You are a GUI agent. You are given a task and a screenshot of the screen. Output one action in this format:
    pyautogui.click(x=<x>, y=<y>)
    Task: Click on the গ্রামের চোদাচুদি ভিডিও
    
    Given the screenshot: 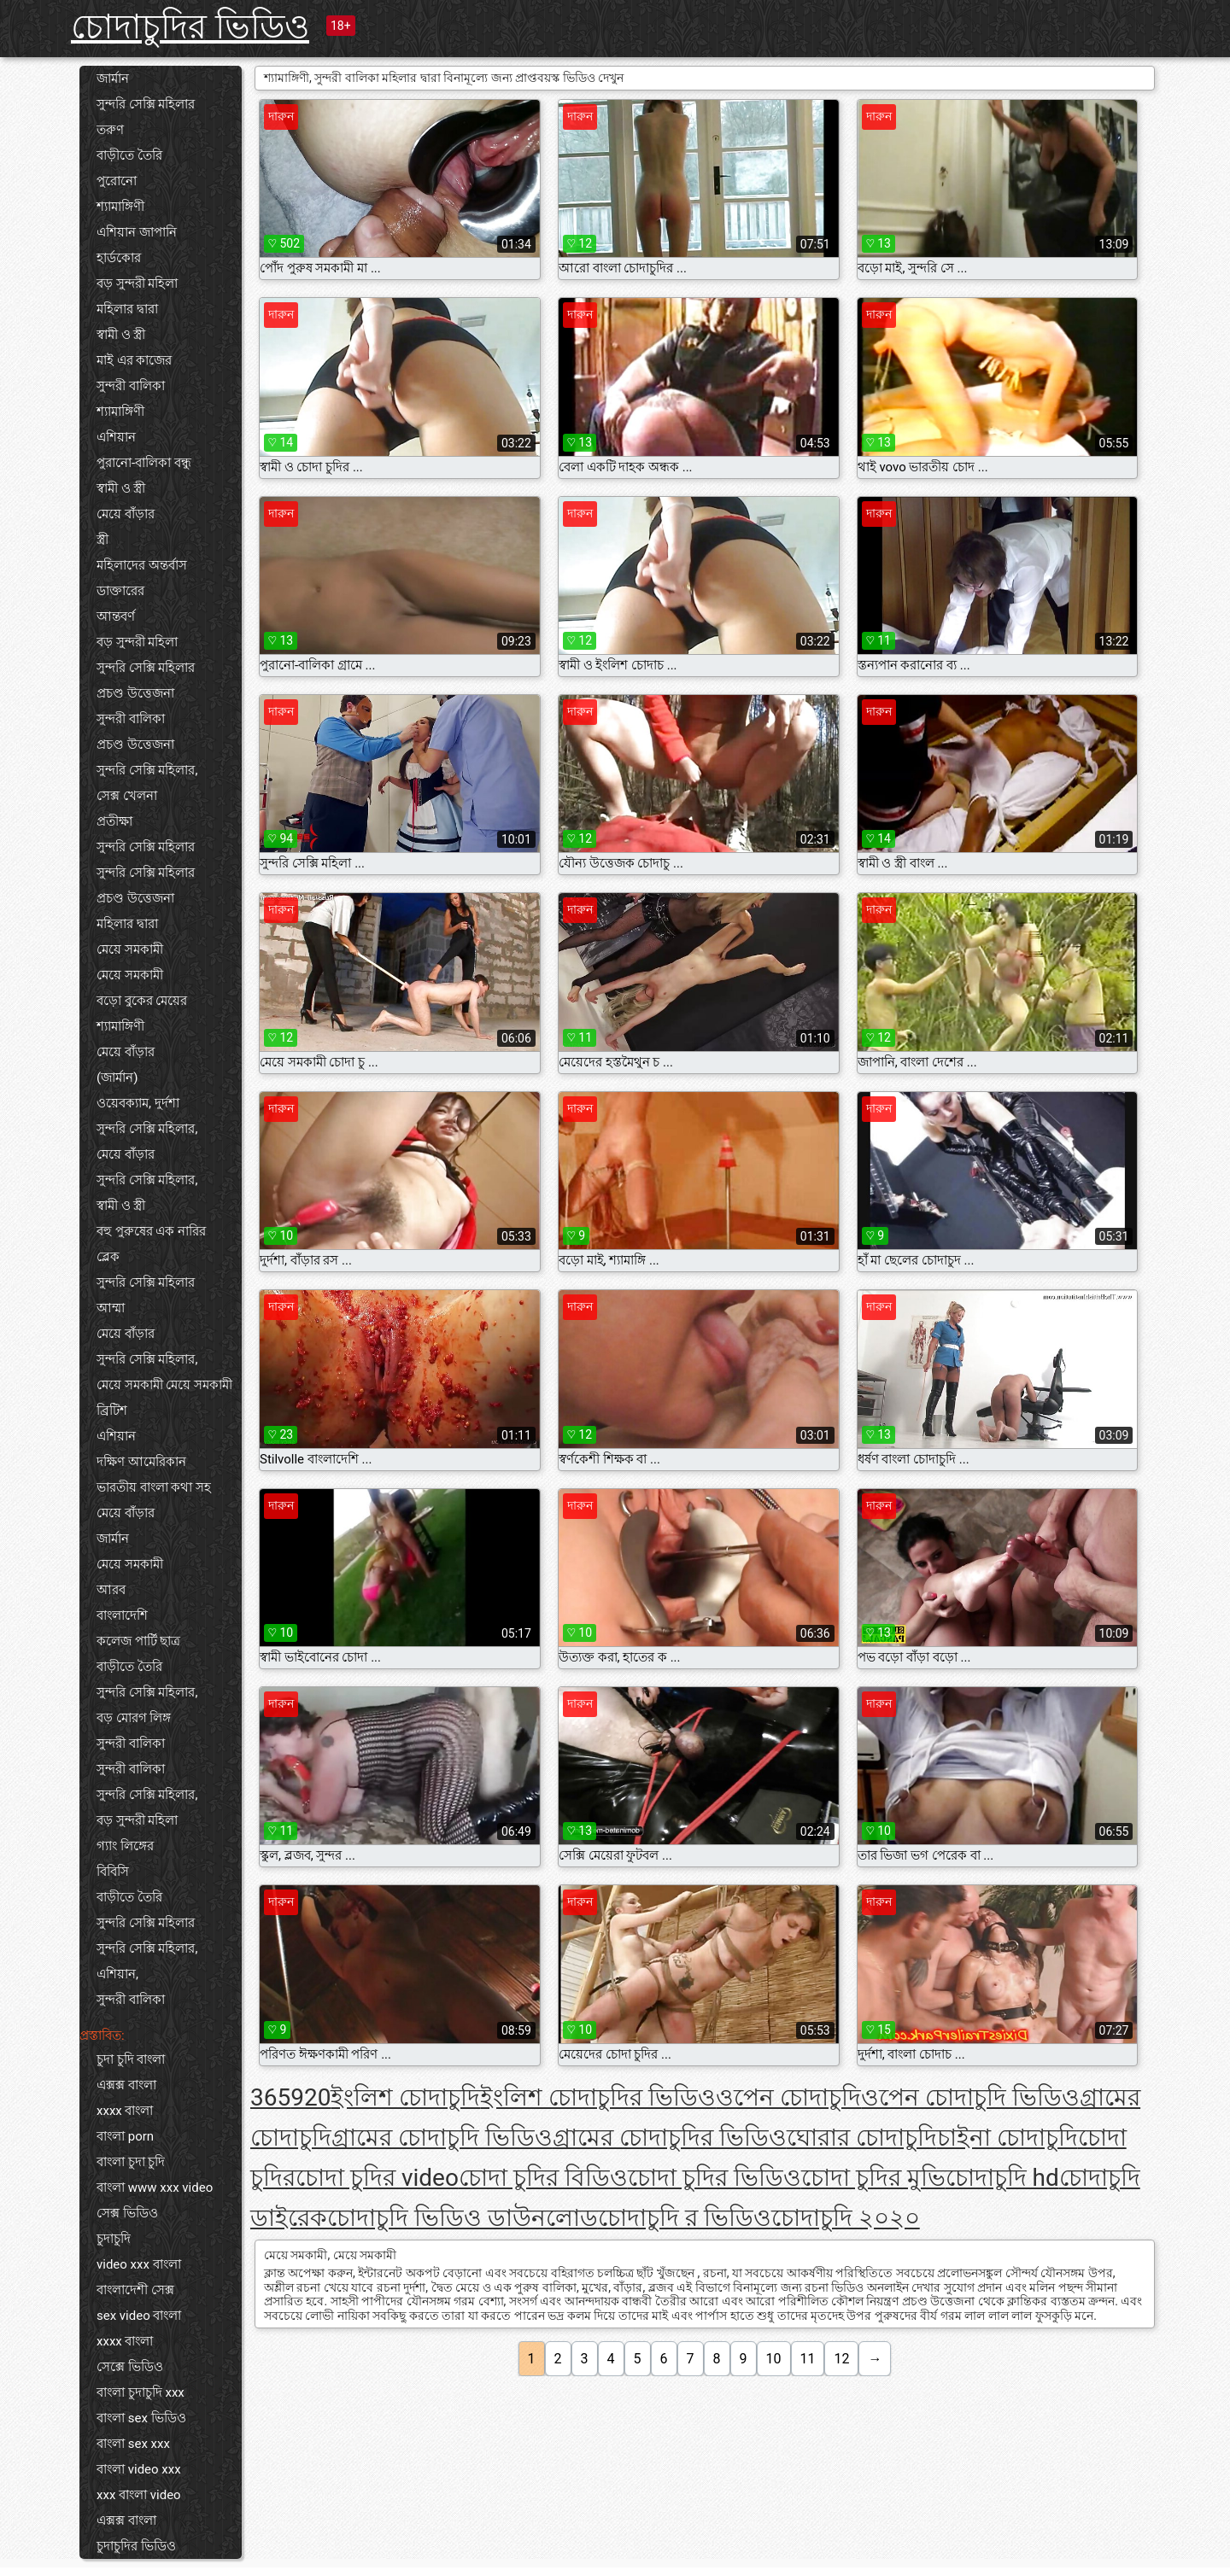 What is the action you would take?
    pyautogui.click(x=442, y=2137)
    